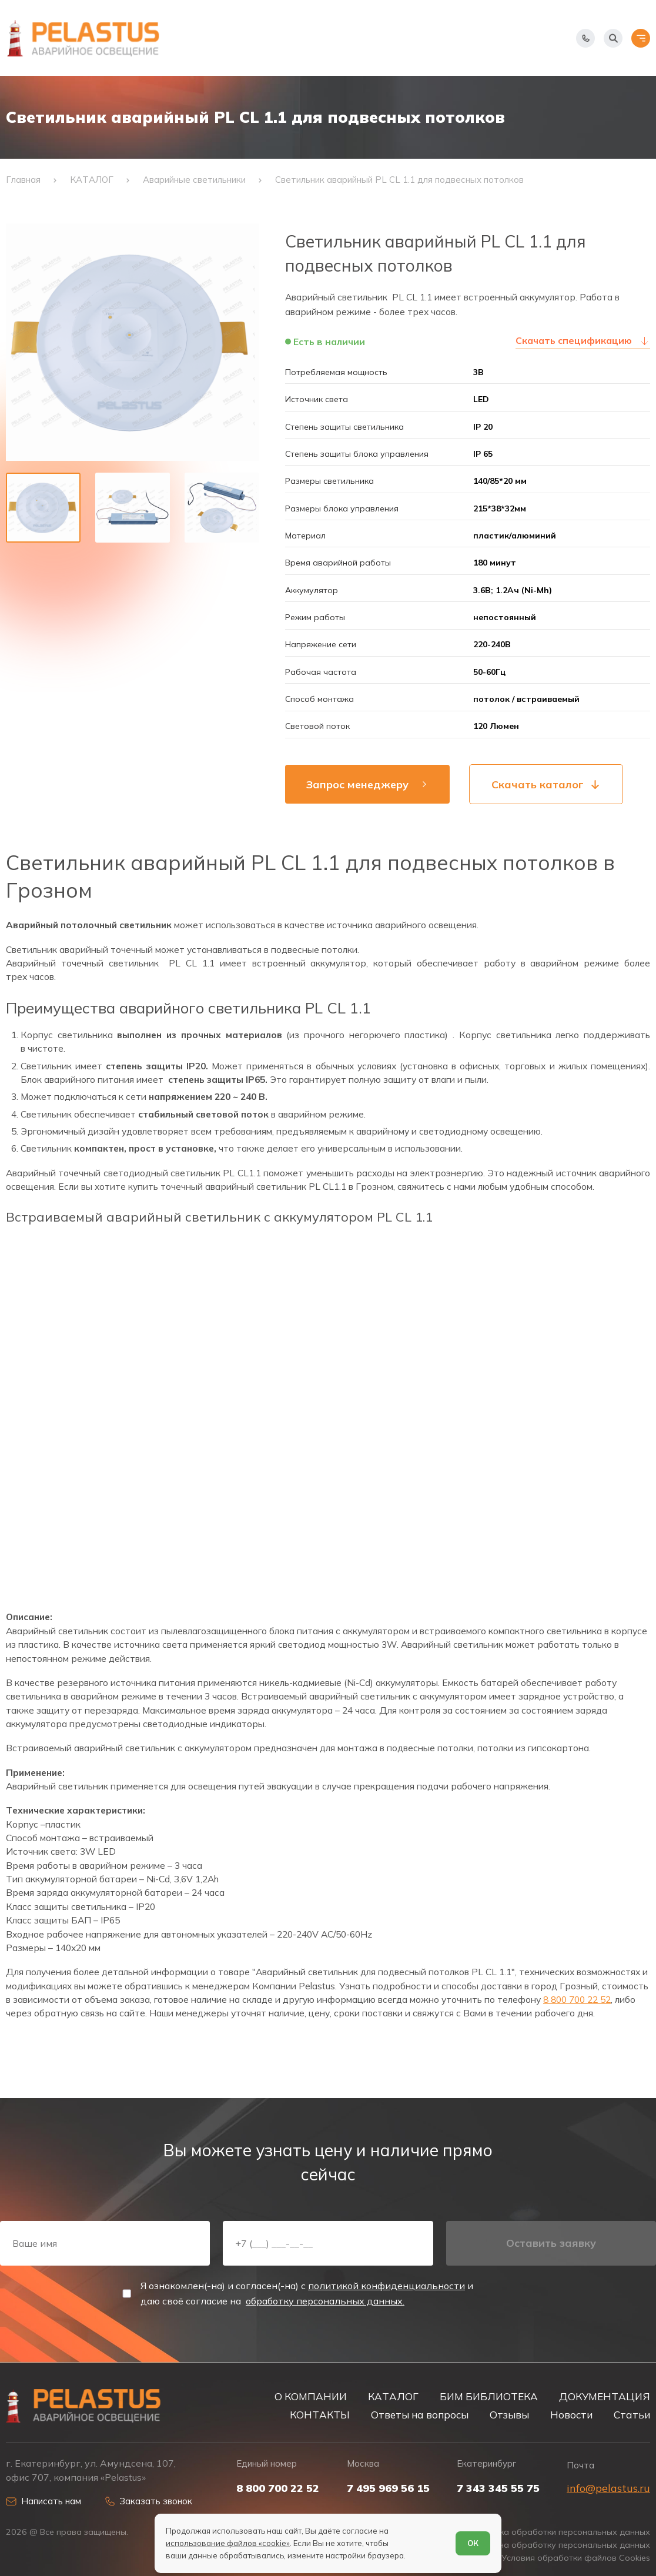 The width and height of the screenshot is (656, 2576). Describe the element at coordinates (577, 1999) in the screenshot. I see `8 800 700 22 52` at that location.